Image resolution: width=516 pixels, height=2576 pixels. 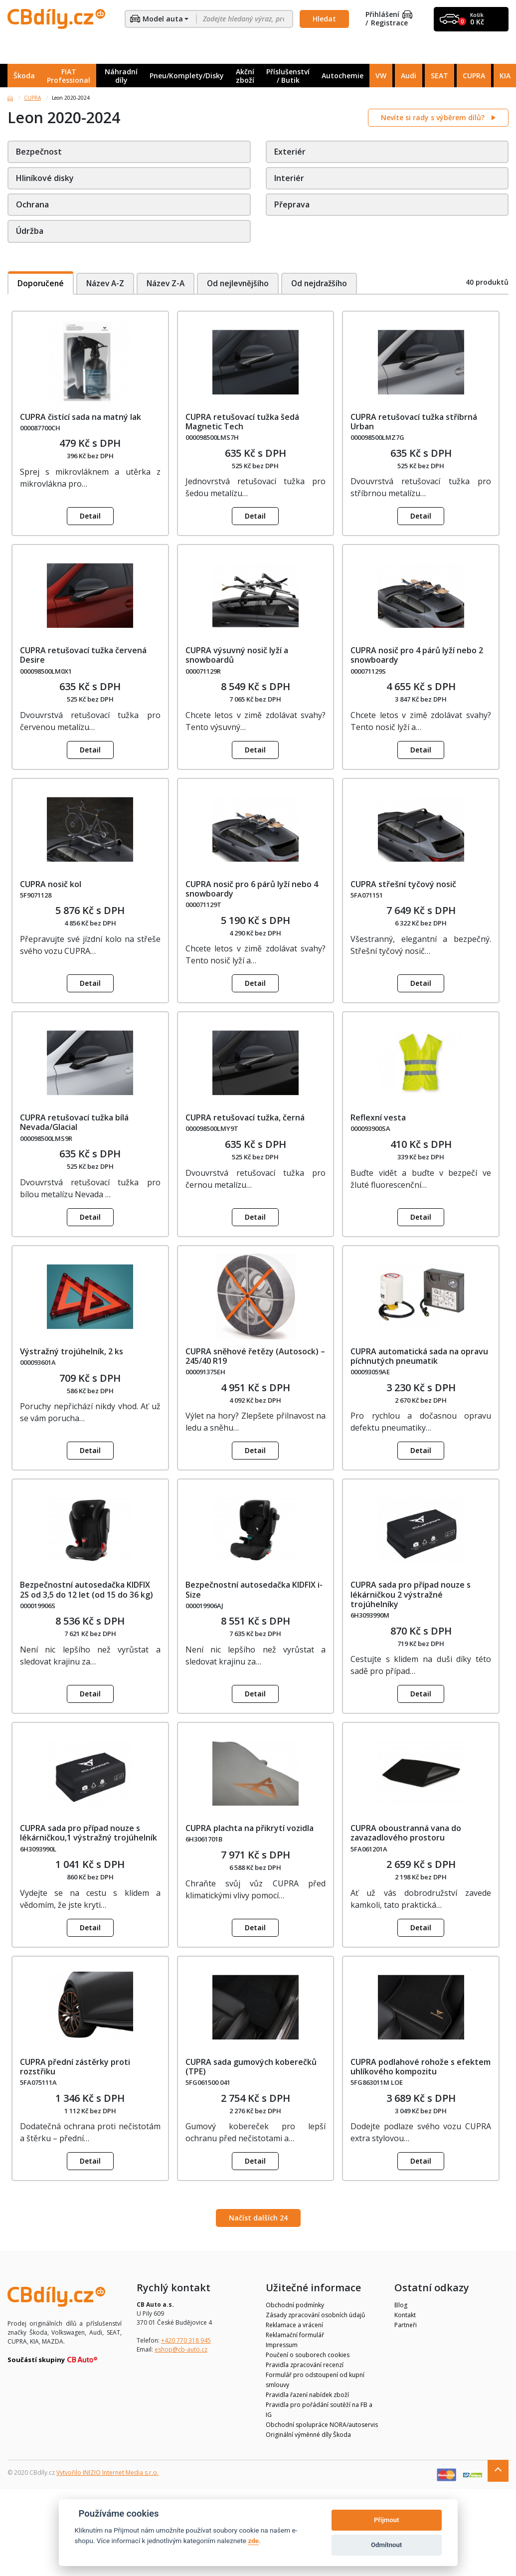 I want to click on Přihlášení, so click(x=388, y=14).